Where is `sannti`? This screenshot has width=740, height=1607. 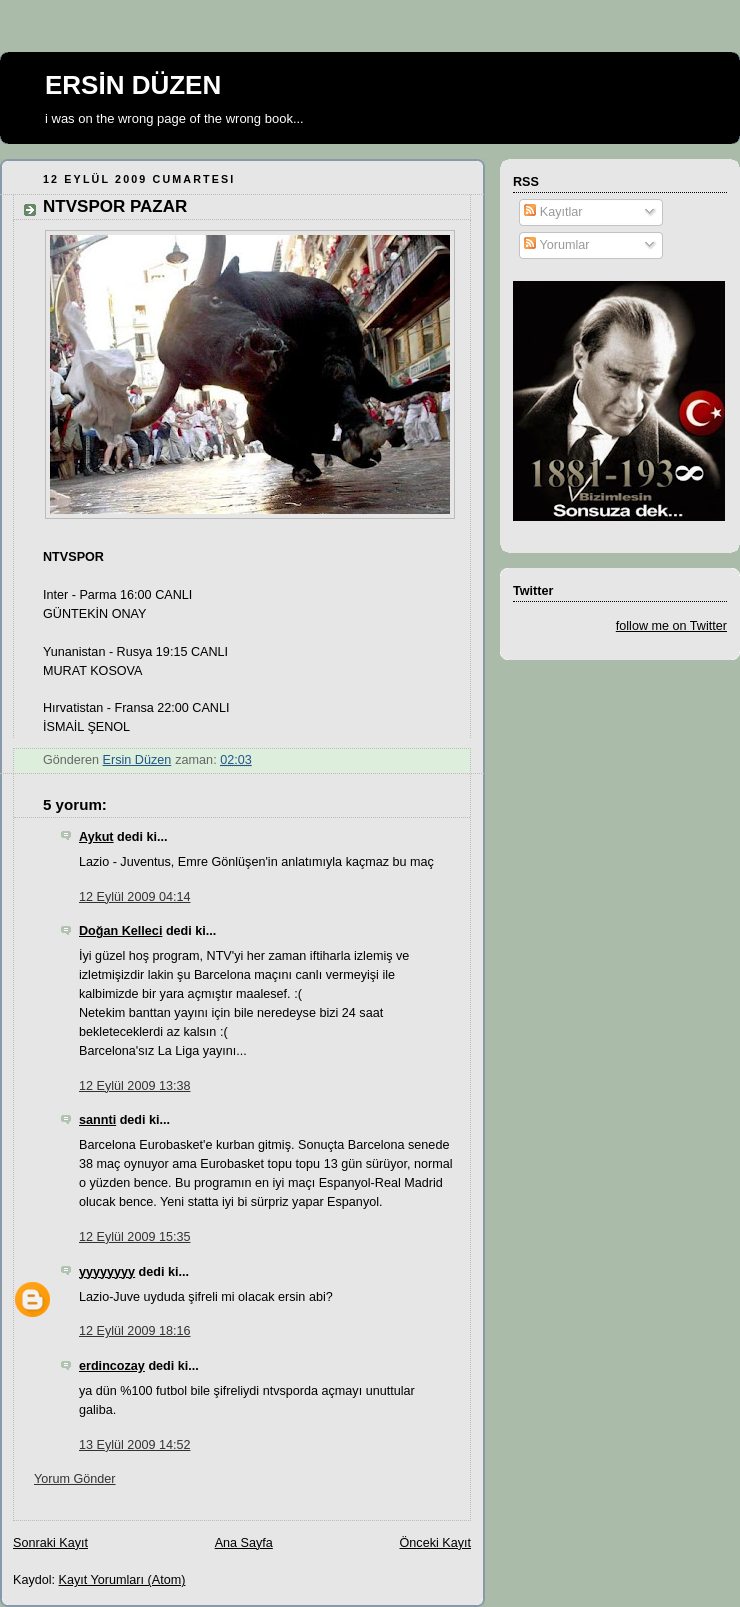
sannti is located at coordinates (97, 1120).